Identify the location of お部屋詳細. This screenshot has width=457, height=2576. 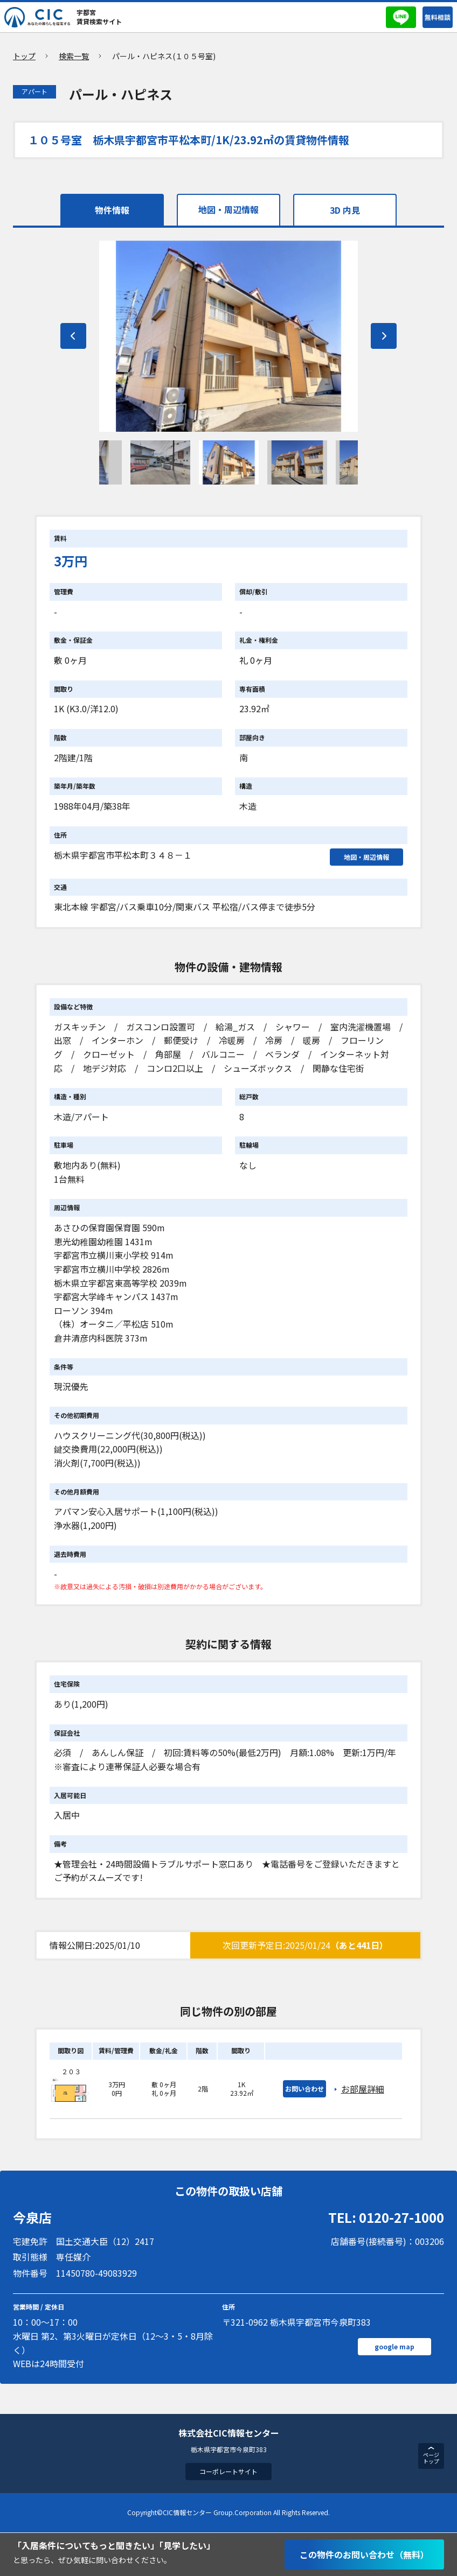
(362, 2089).